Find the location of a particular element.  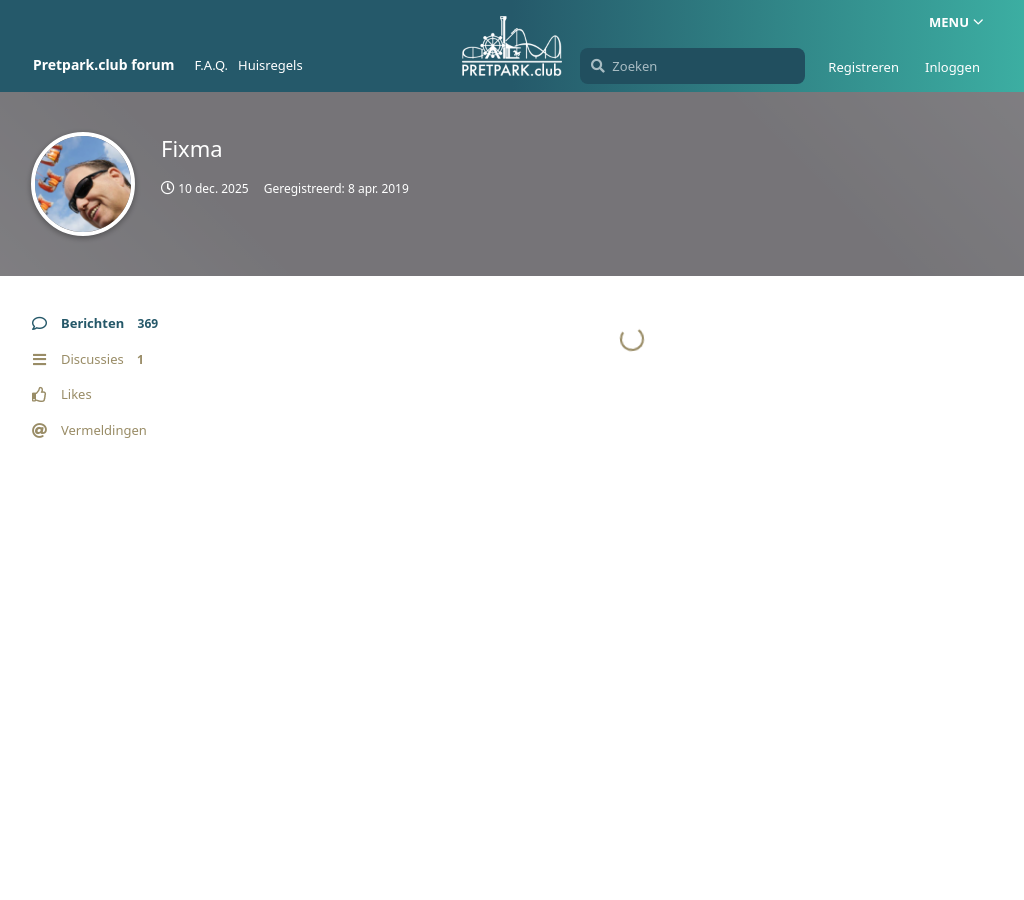

Pretpark.club forum is located at coordinates (103, 64).